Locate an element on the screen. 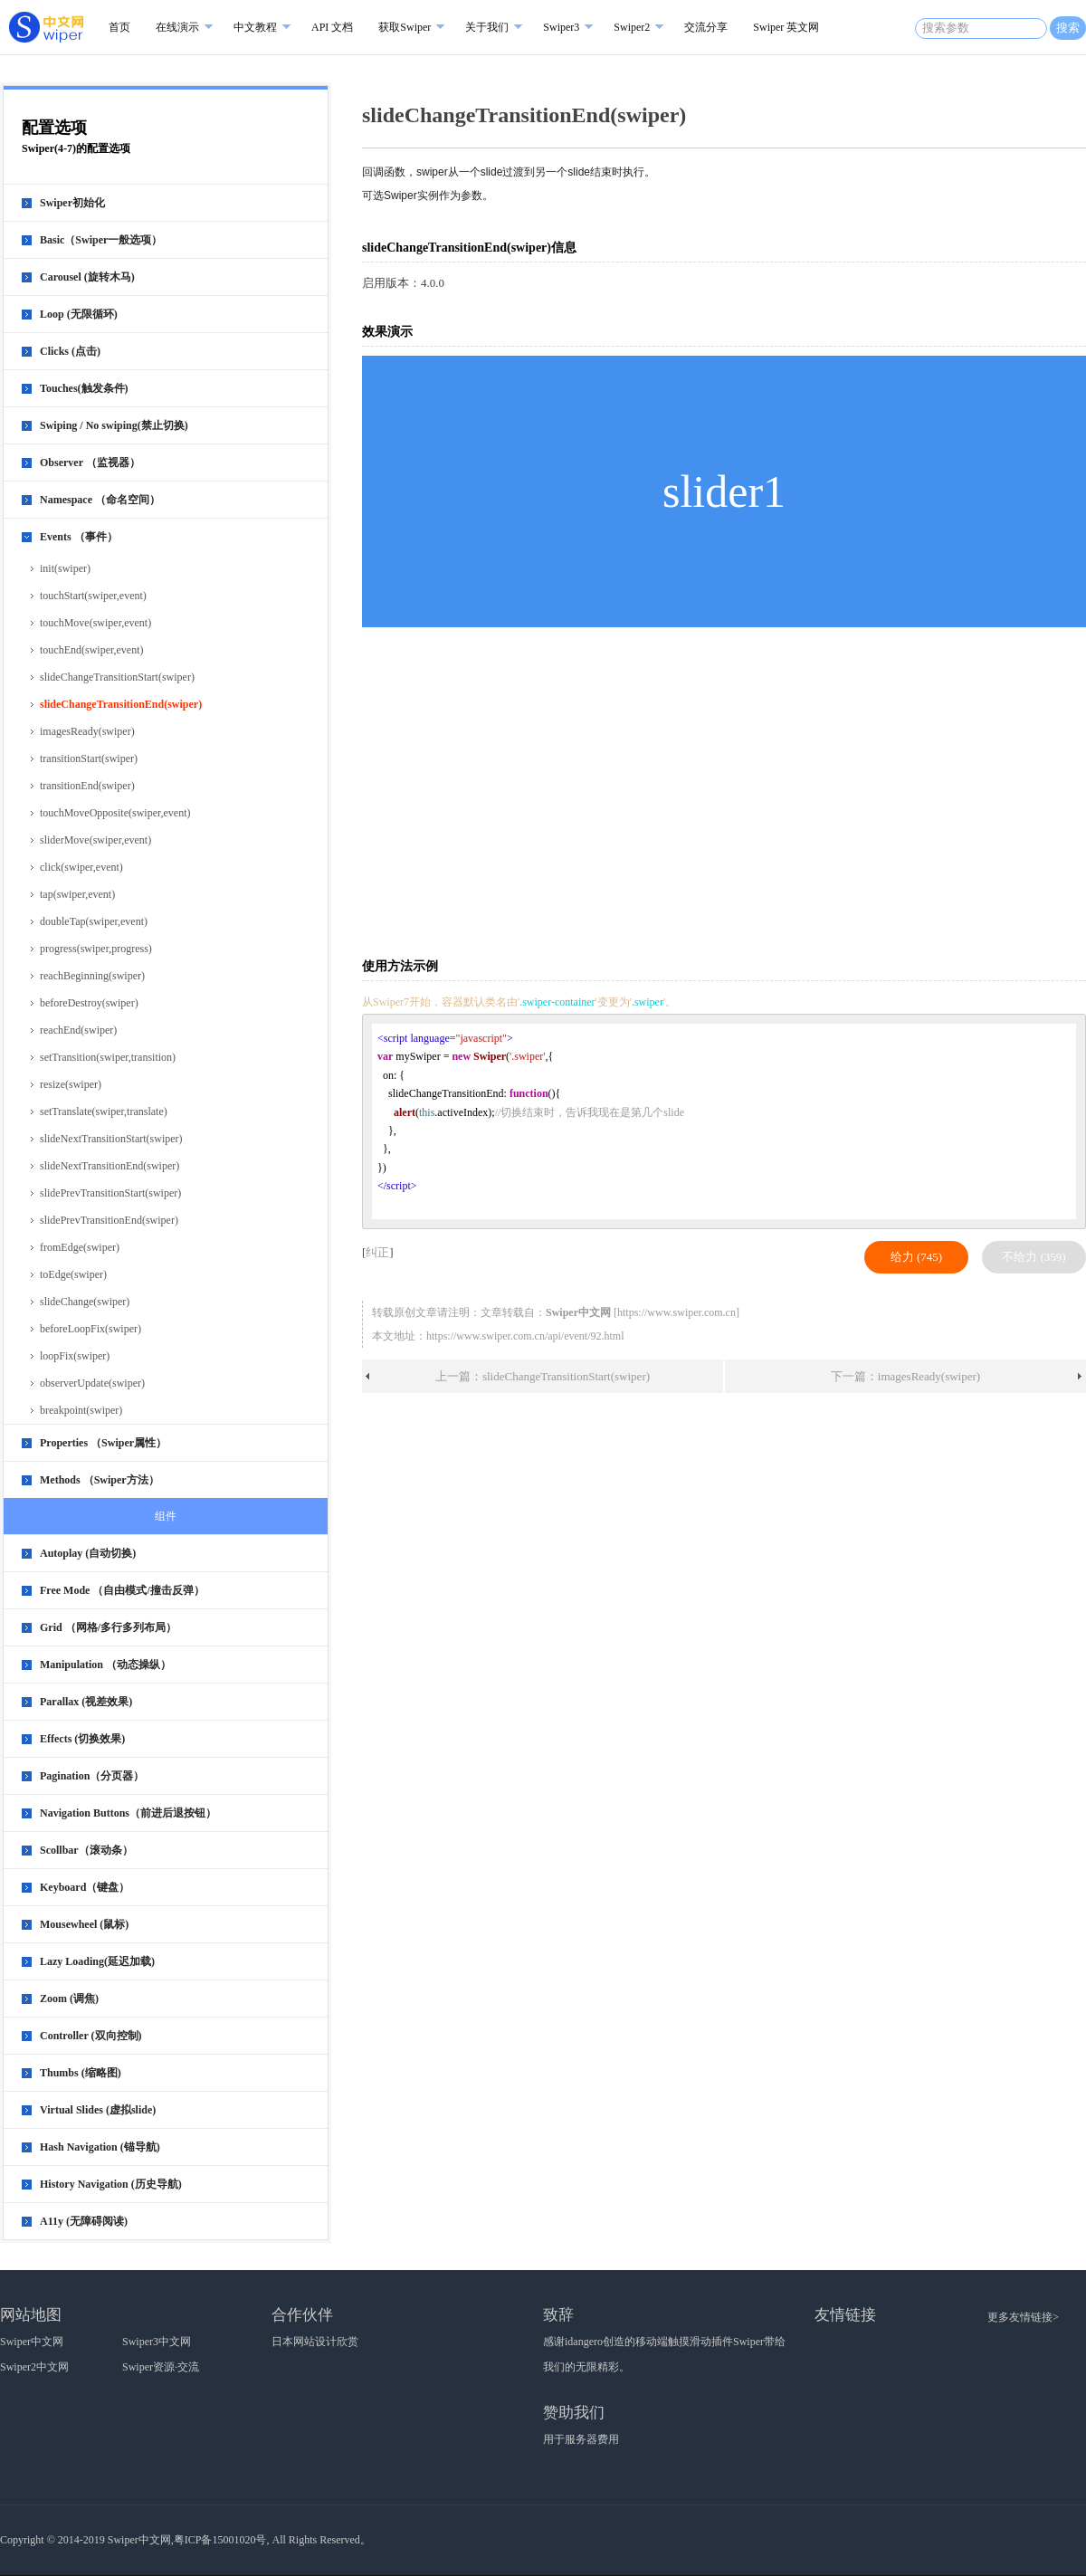 Image resolution: width=1086 pixels, height=2576 pixels. loopFix(swiper) is located at coordinates (75, 1356).